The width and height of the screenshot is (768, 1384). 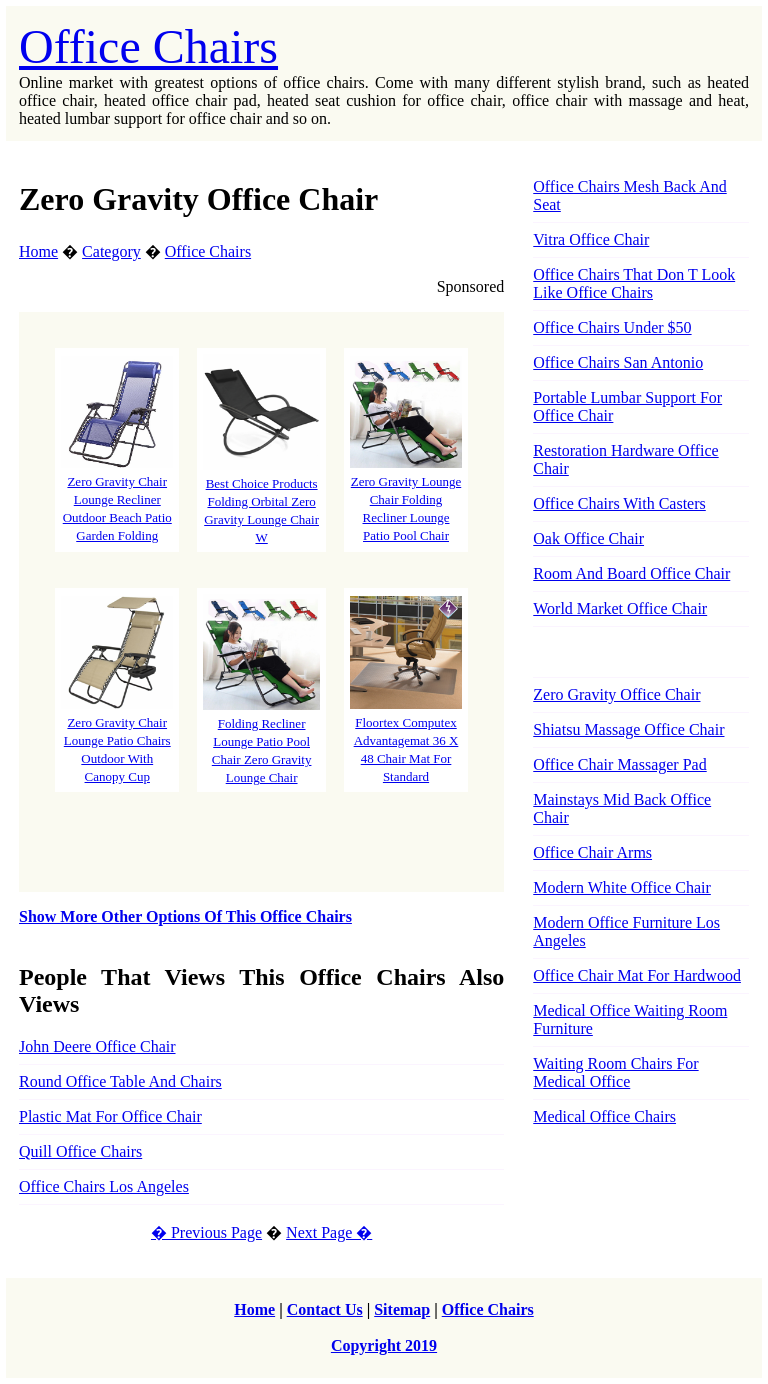 I want to click on Zero Gravity Office Chair, so click(x=616, y=694).